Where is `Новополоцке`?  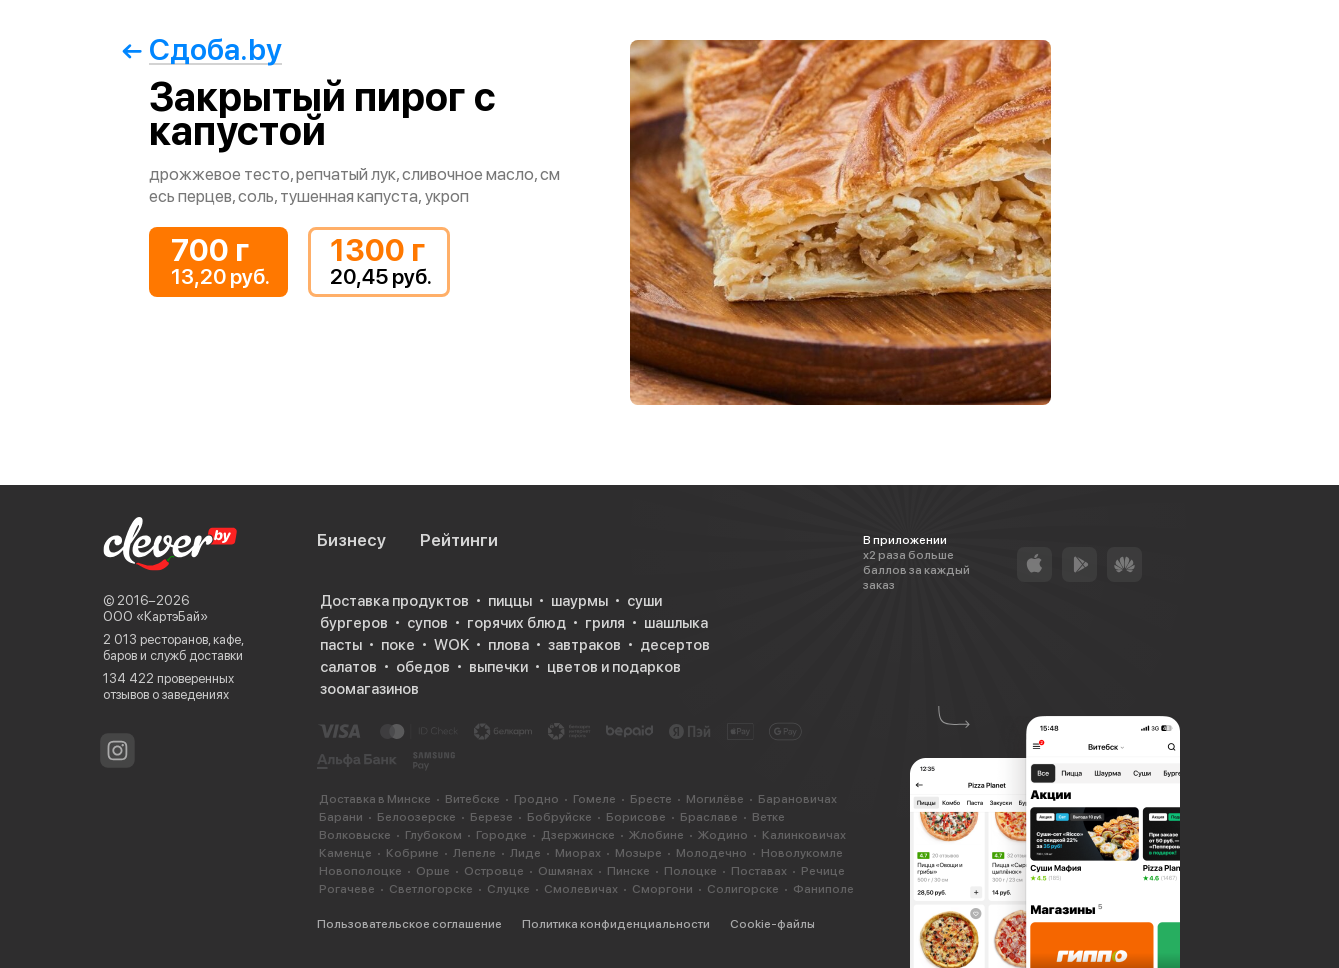
Новополоцке is located at coordinates (360, 871).